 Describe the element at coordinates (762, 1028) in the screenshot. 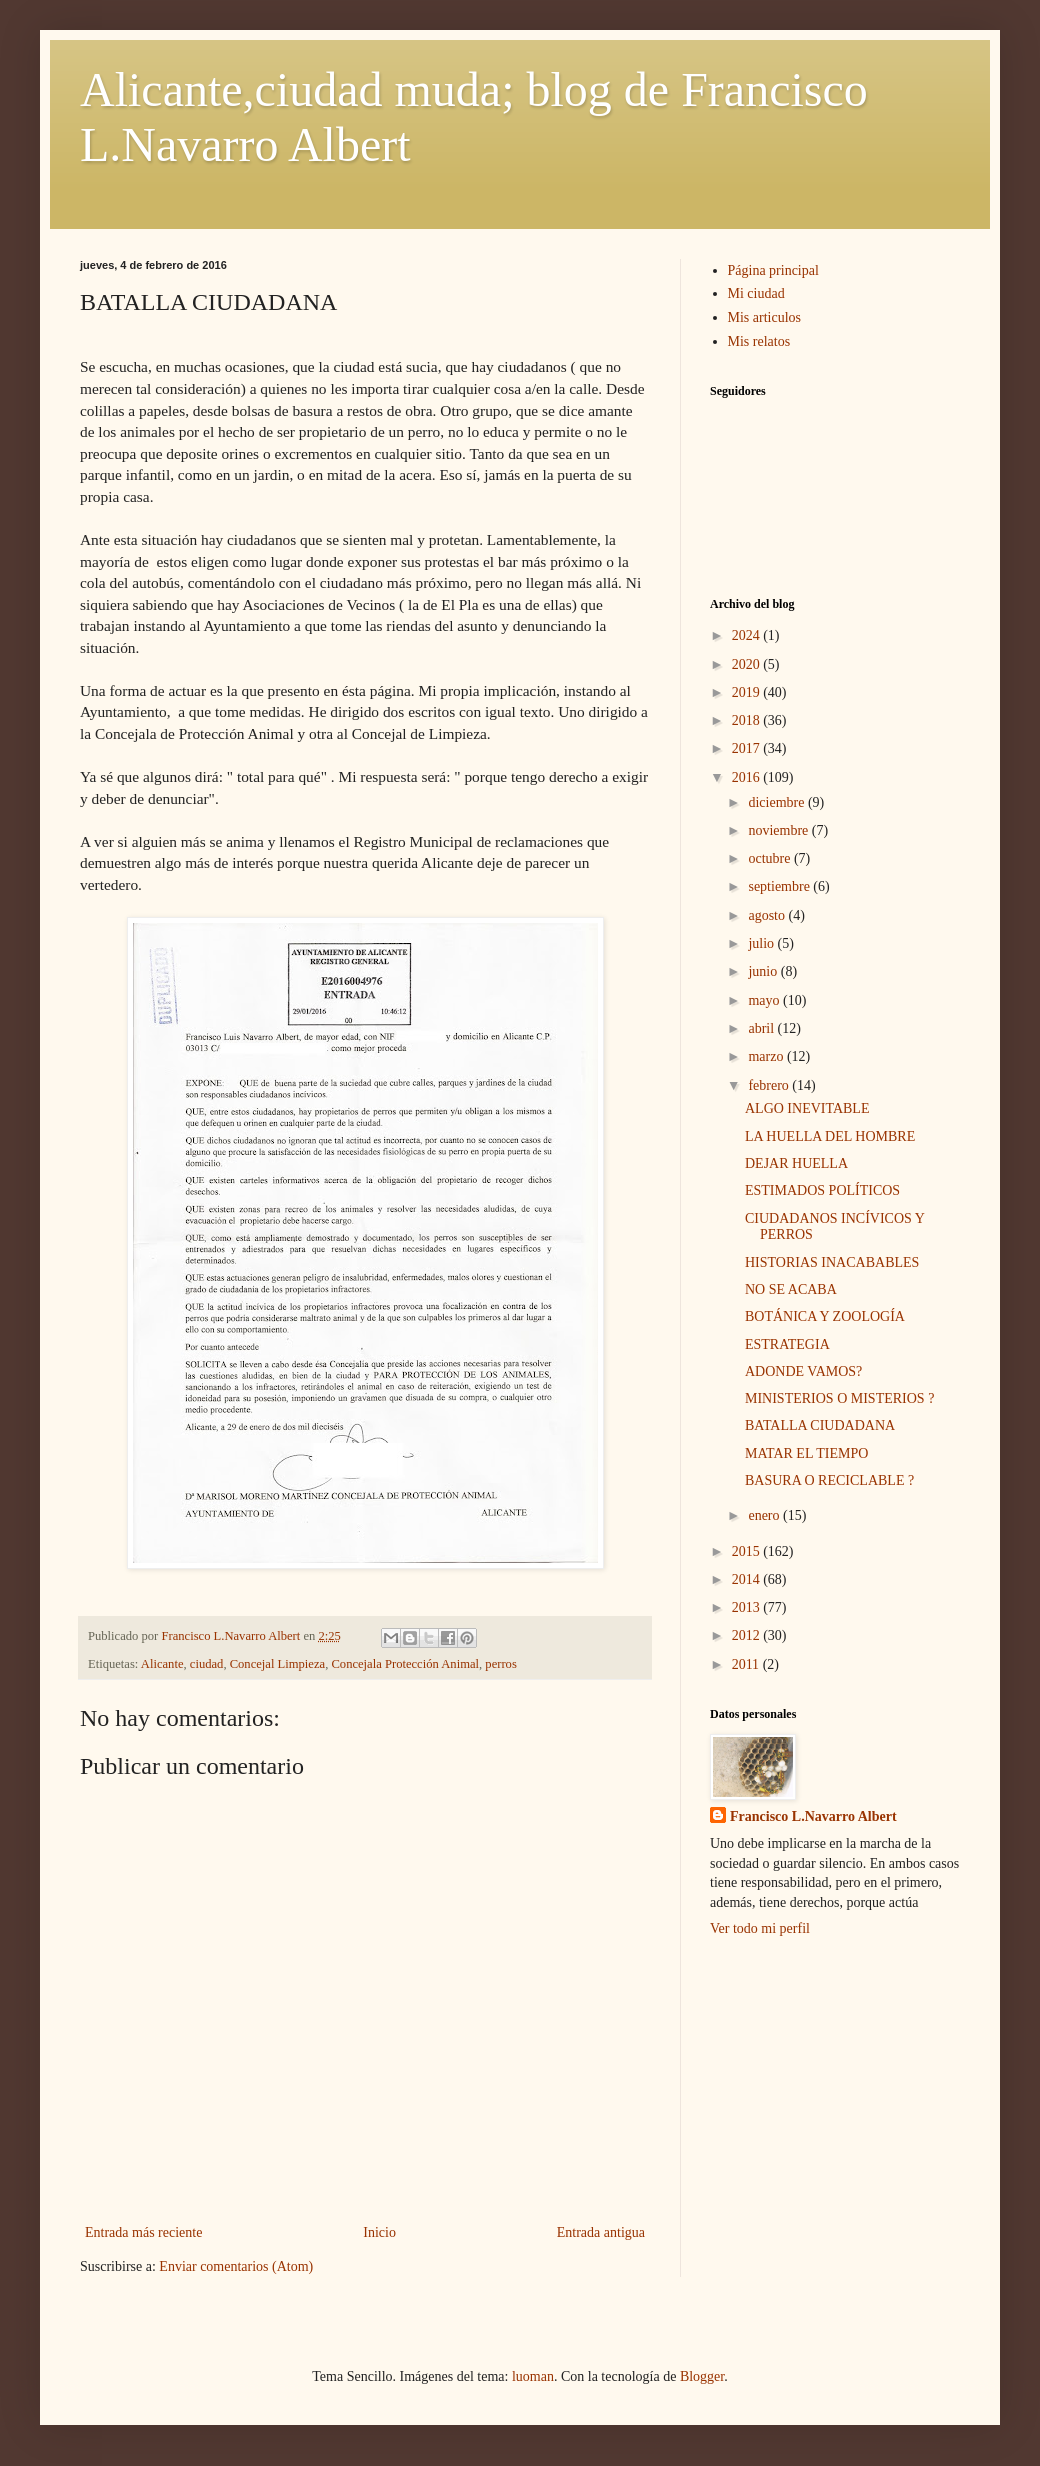

I see `abril` at that location.